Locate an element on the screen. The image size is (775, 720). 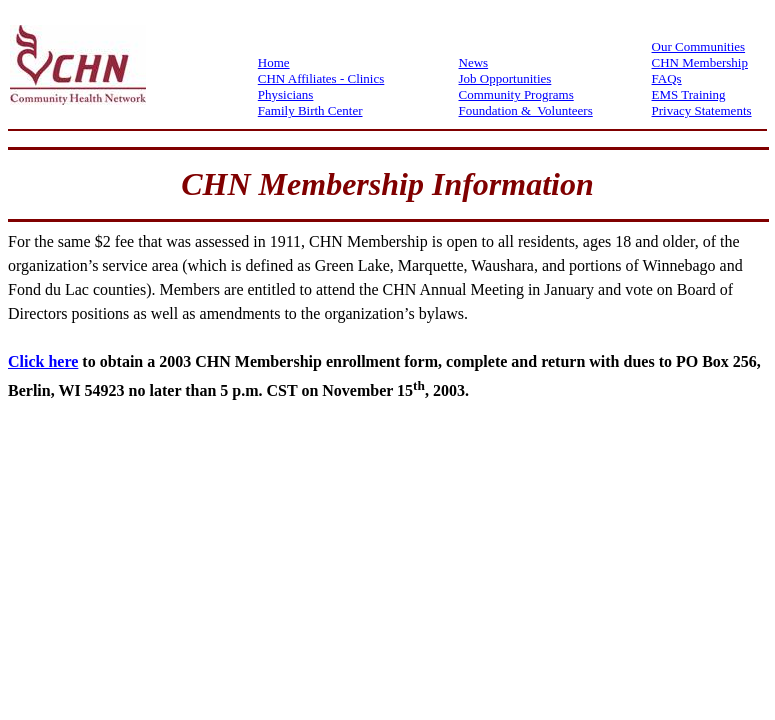
Job Opportunities is located at coordinates (505, 78).